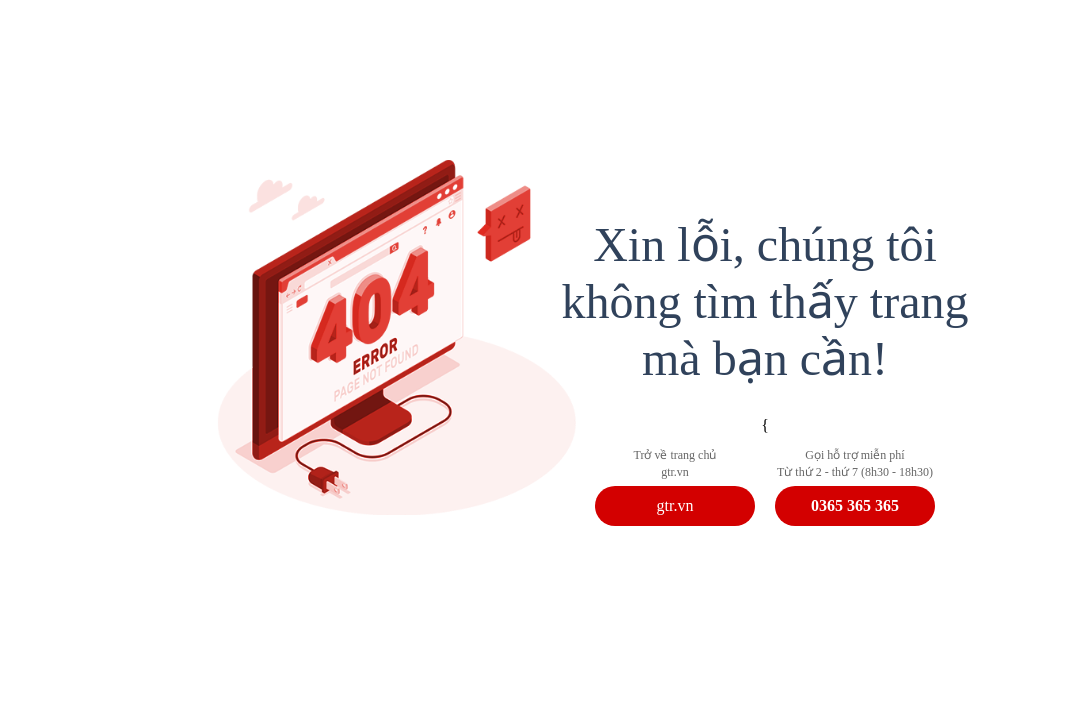  What do you see at coordinates (675, 505) in the screenshot?
I see `gtr.vn` at bounding box center [675, 505].